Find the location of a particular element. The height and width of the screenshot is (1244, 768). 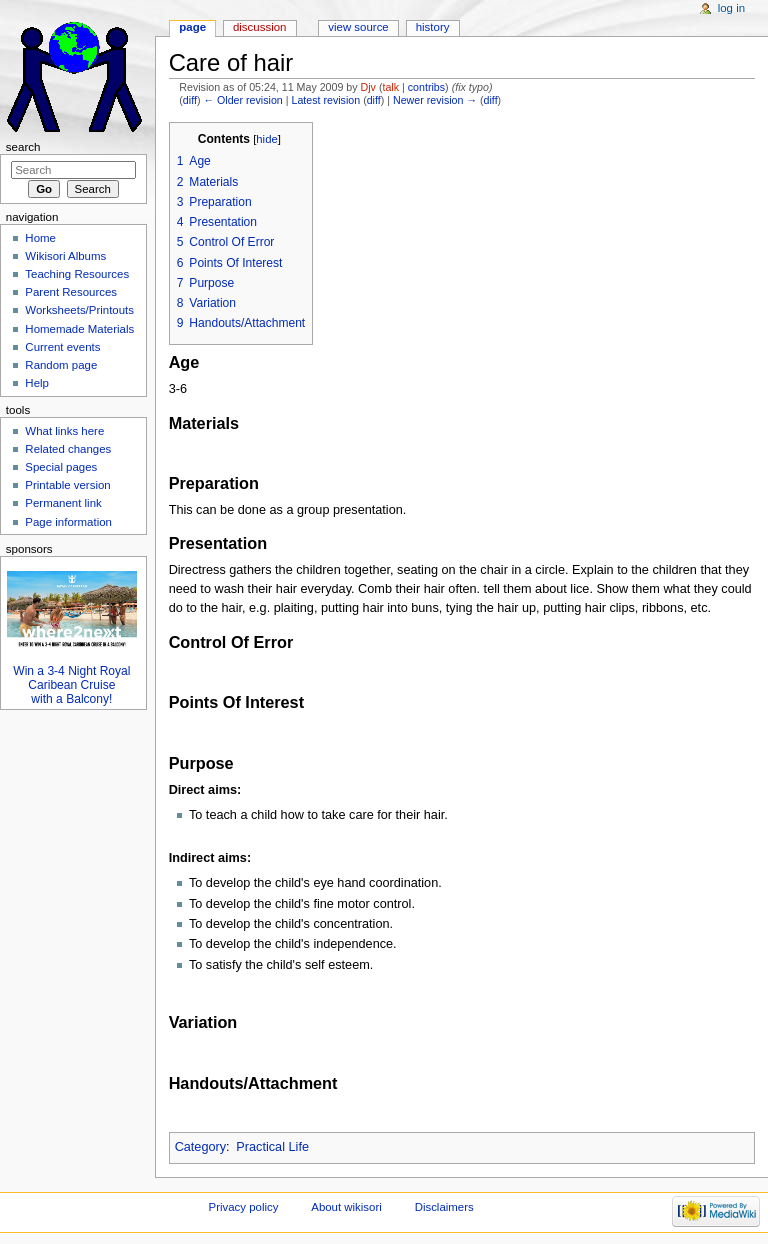

Homemade Materials is located at coordinates (79, 329).